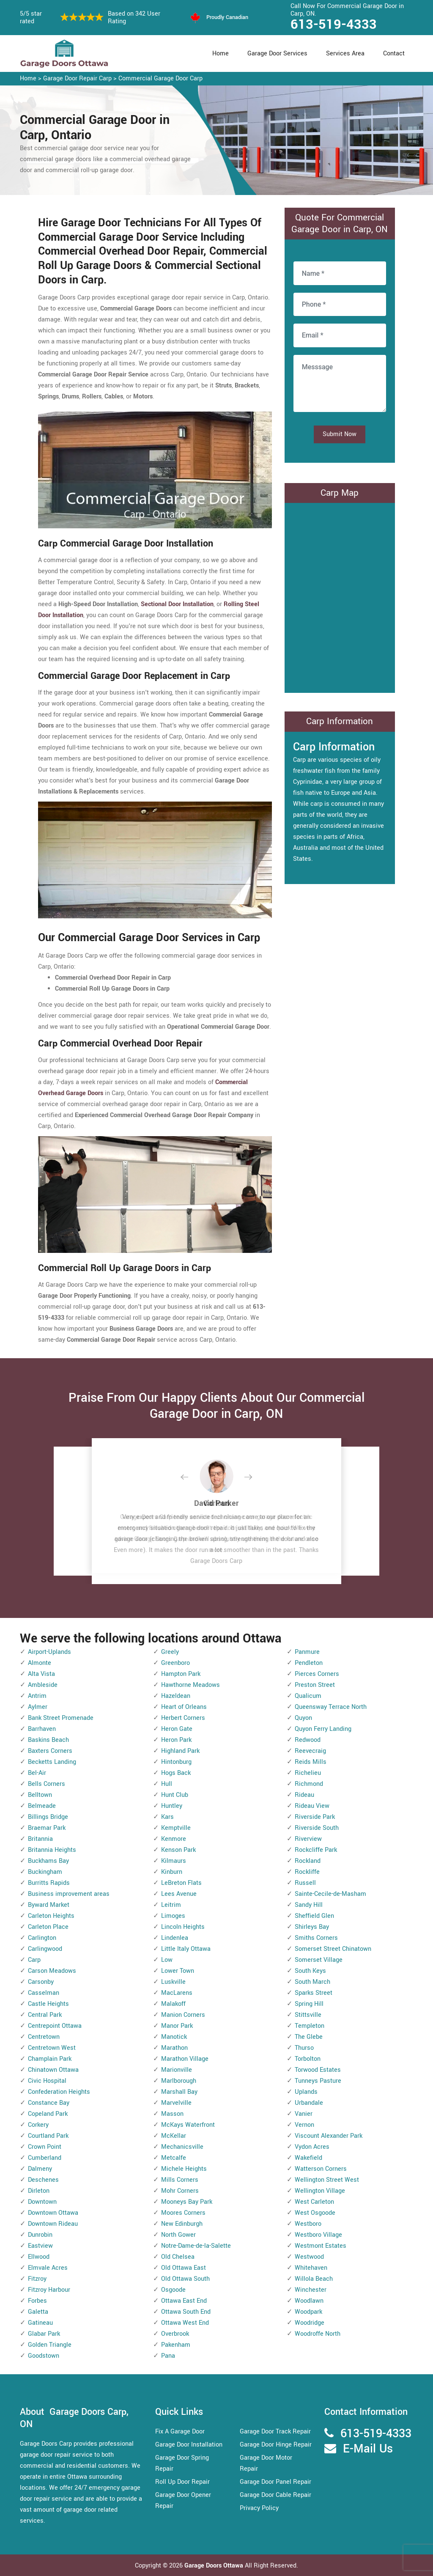 This screenshot has height=2576, width=433. Describe the element at coordinates (309, 2322) in the screenshot. I see `Woodridge` at that location.